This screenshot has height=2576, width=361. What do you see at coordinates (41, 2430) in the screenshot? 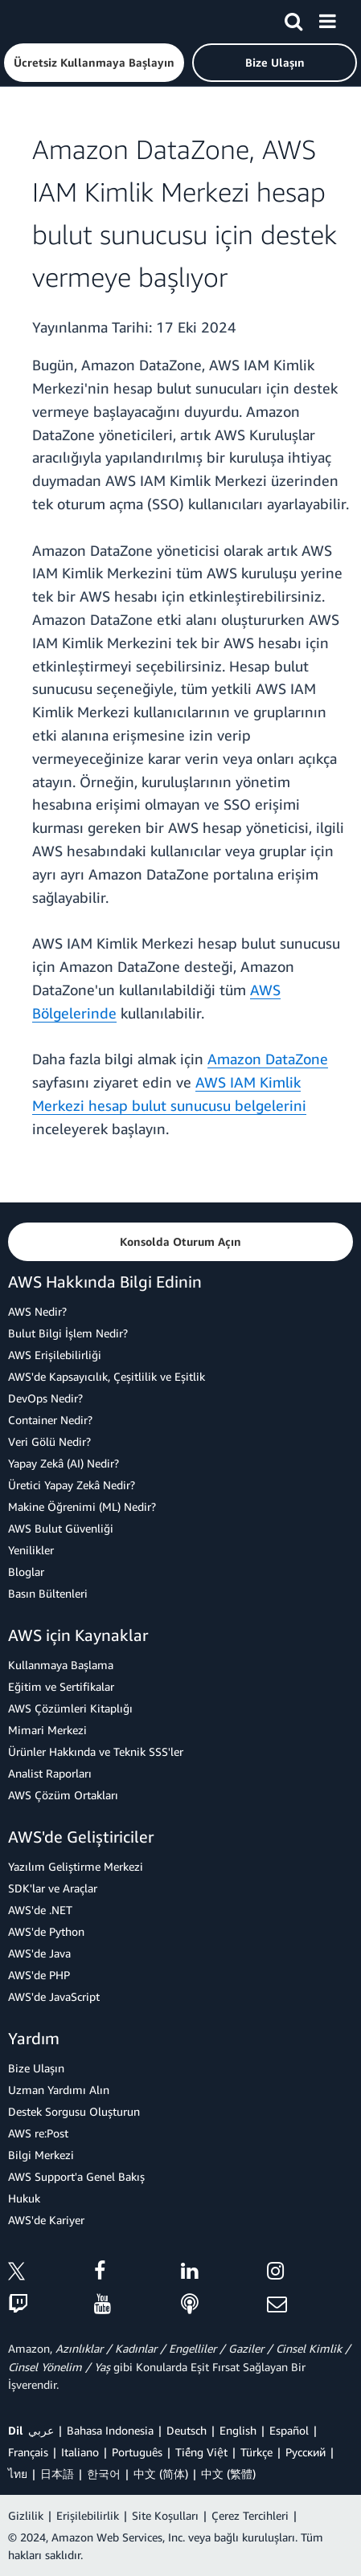
I see `عربي` at bounding box center [41, 2430].